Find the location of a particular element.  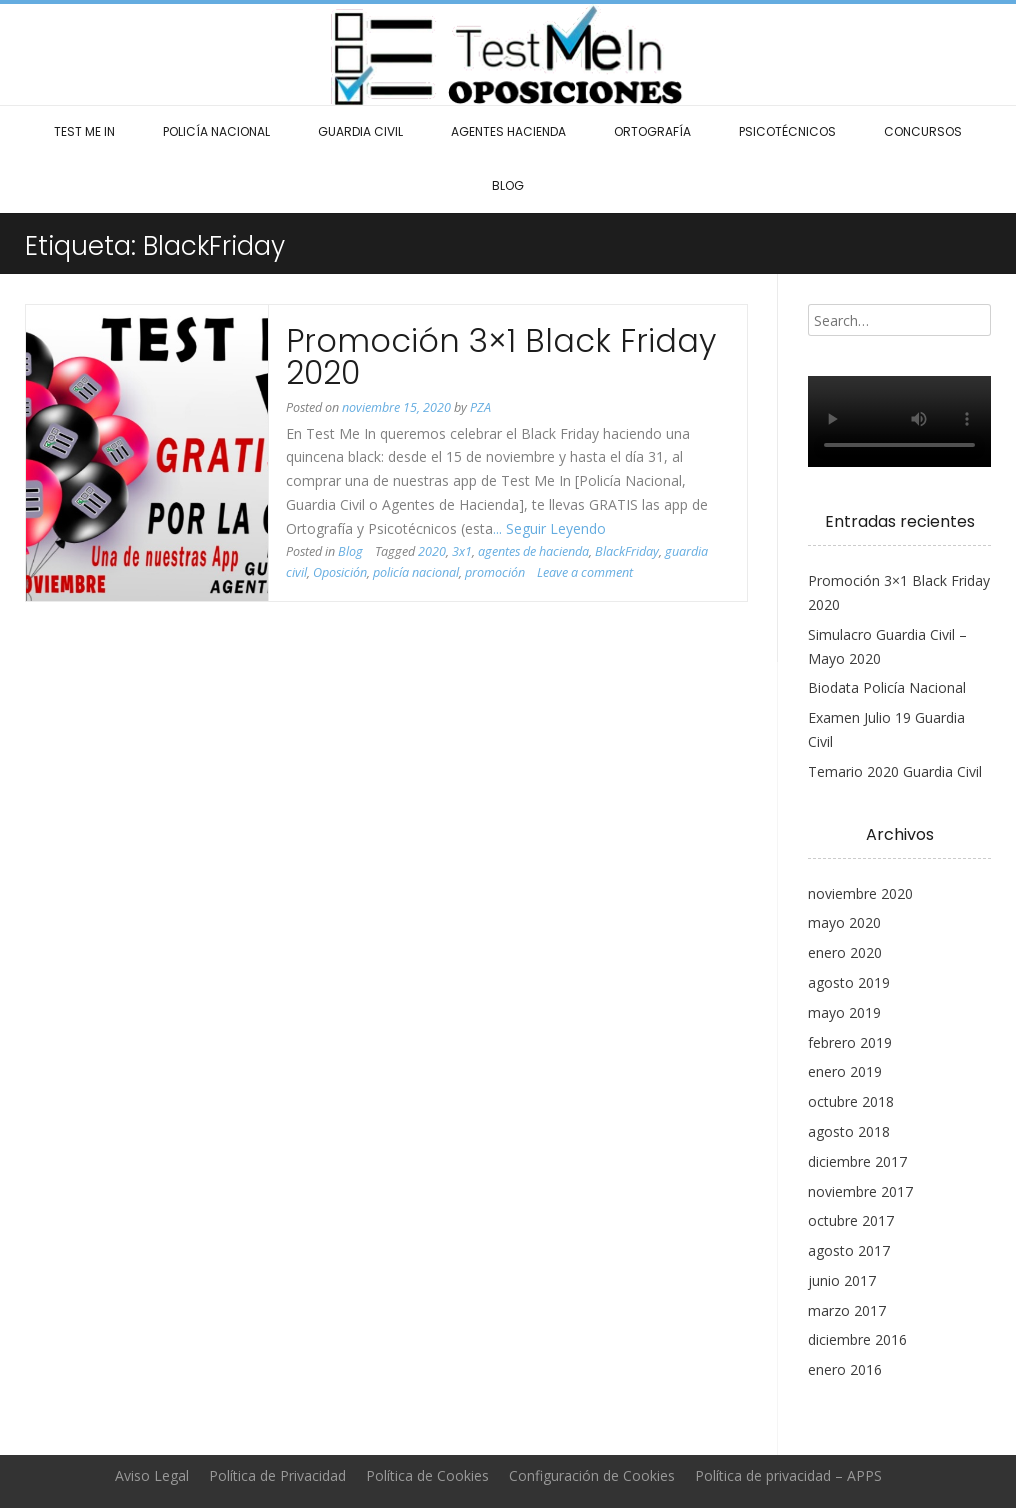

octubre 2018 is located at coordinates (851, 1101).